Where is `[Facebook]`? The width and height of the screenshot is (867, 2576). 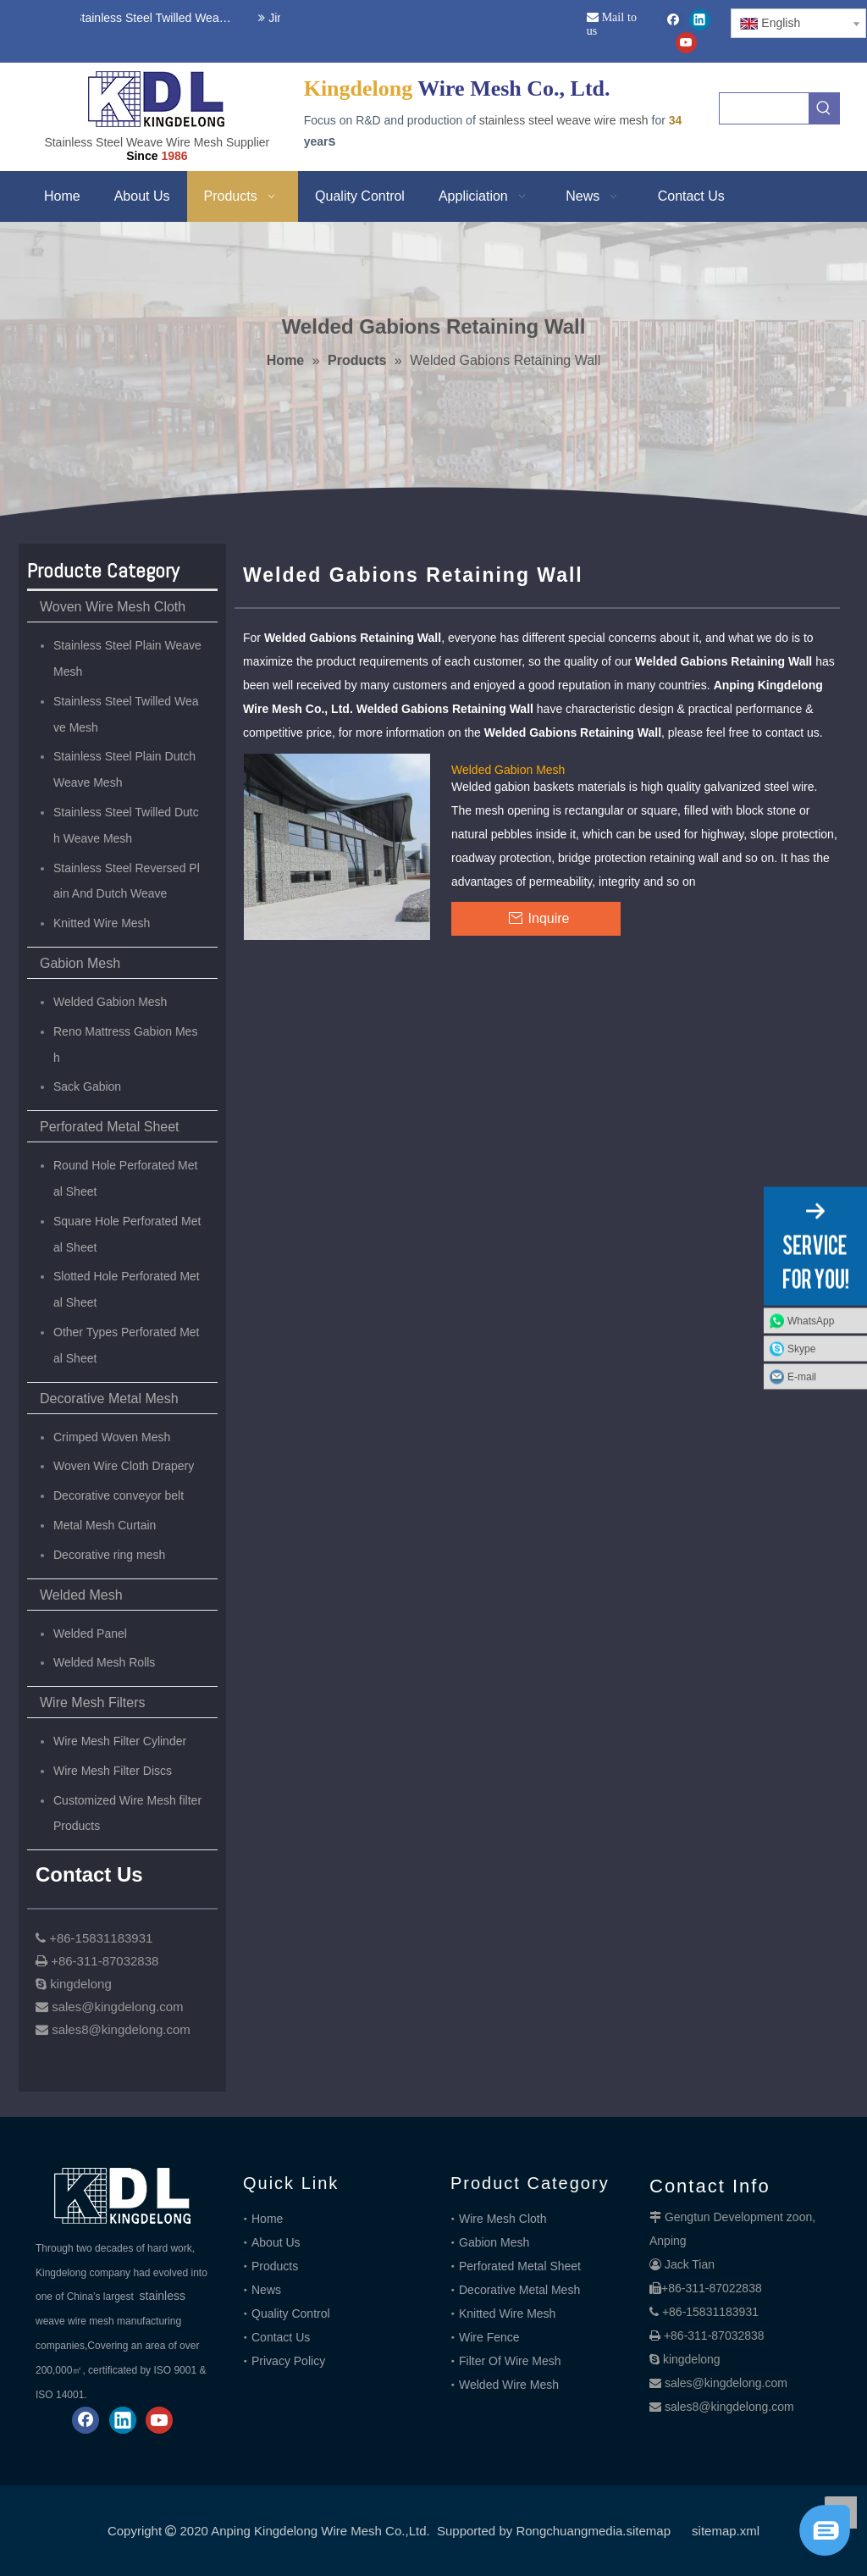
[Facebook] is located at coordinates (673, 19).